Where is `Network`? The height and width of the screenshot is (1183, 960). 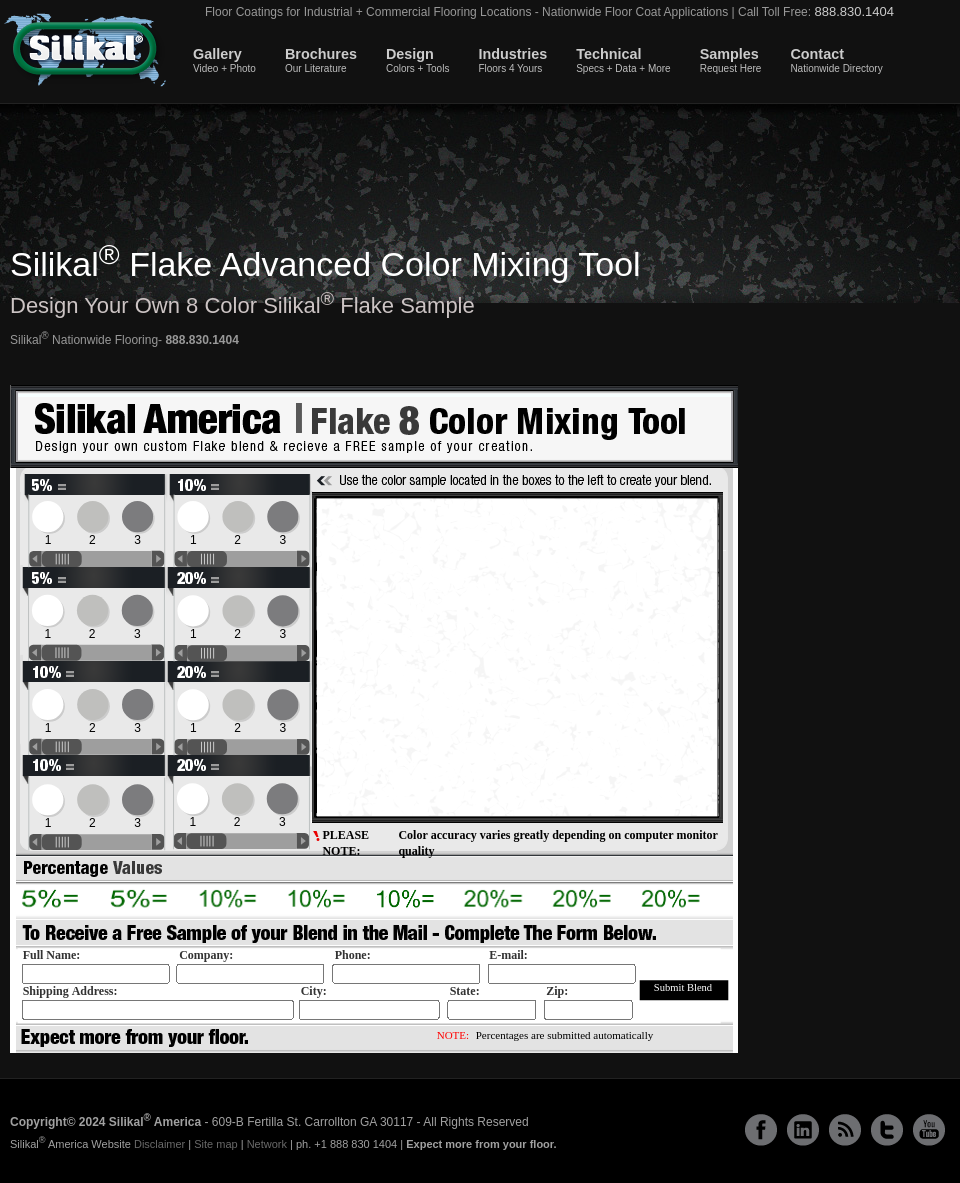 Network is located at coordinates (267, 1144).